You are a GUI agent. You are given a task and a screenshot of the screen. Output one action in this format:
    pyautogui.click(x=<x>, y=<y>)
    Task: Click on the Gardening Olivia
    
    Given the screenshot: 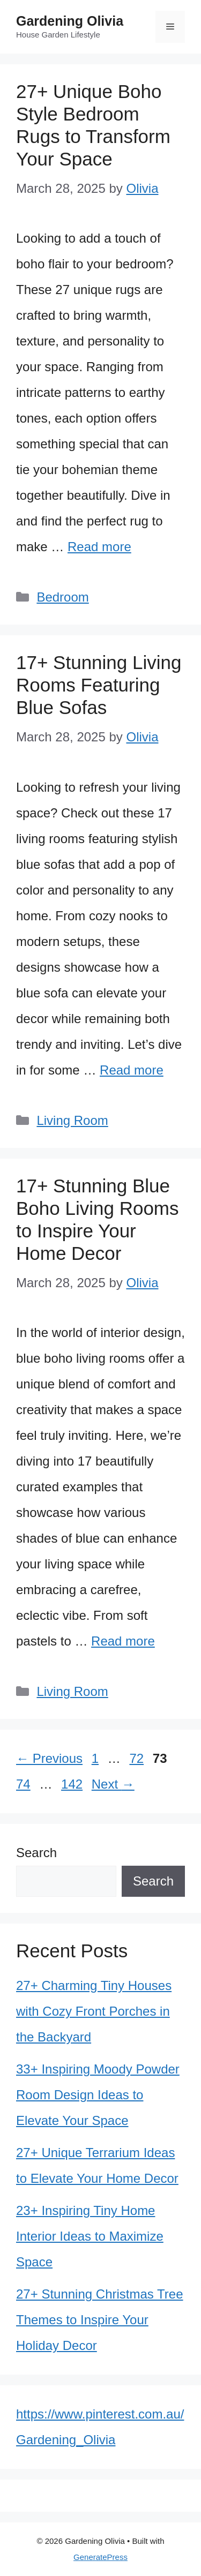 What is the action you would take?
    pyautogui.click(x=69, y=20)
    